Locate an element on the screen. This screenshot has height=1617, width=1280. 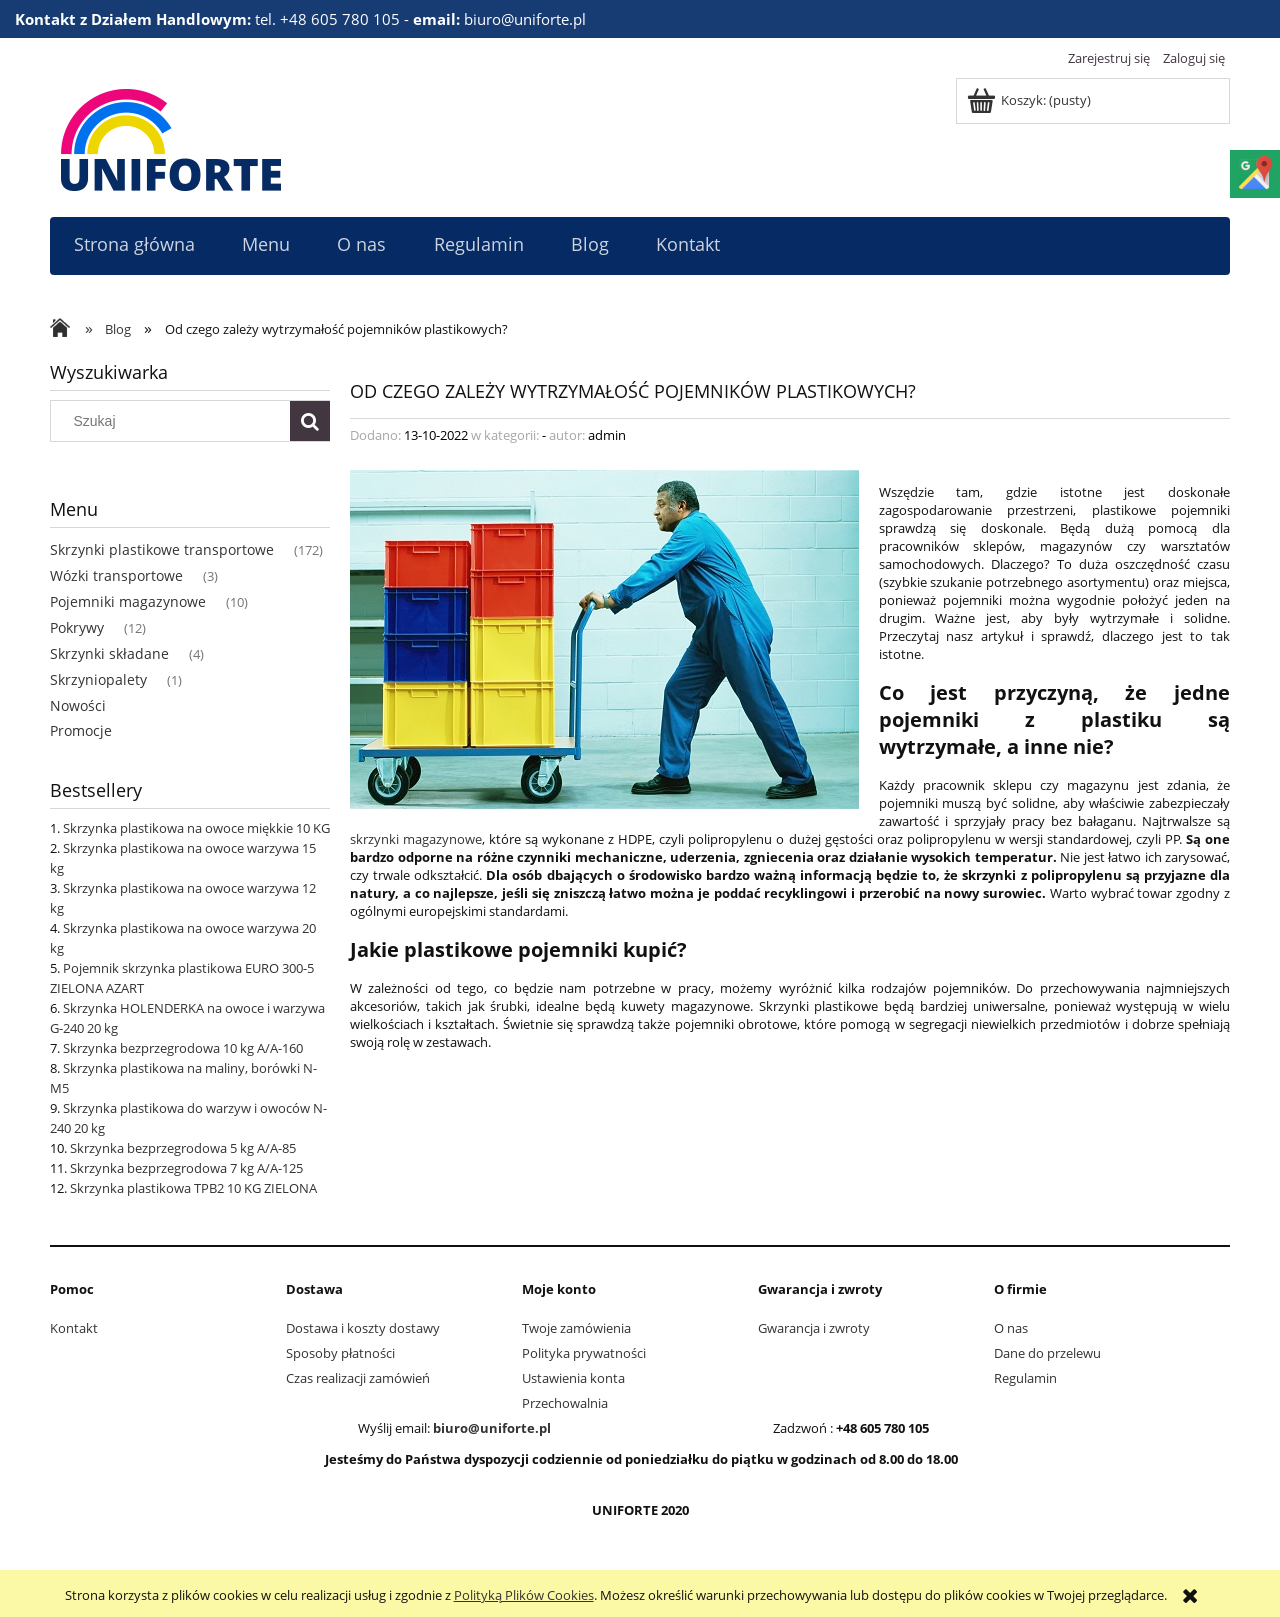
Skrzyniopalety [Skrzyniopalety 1] is located at coordinates (98, 679).